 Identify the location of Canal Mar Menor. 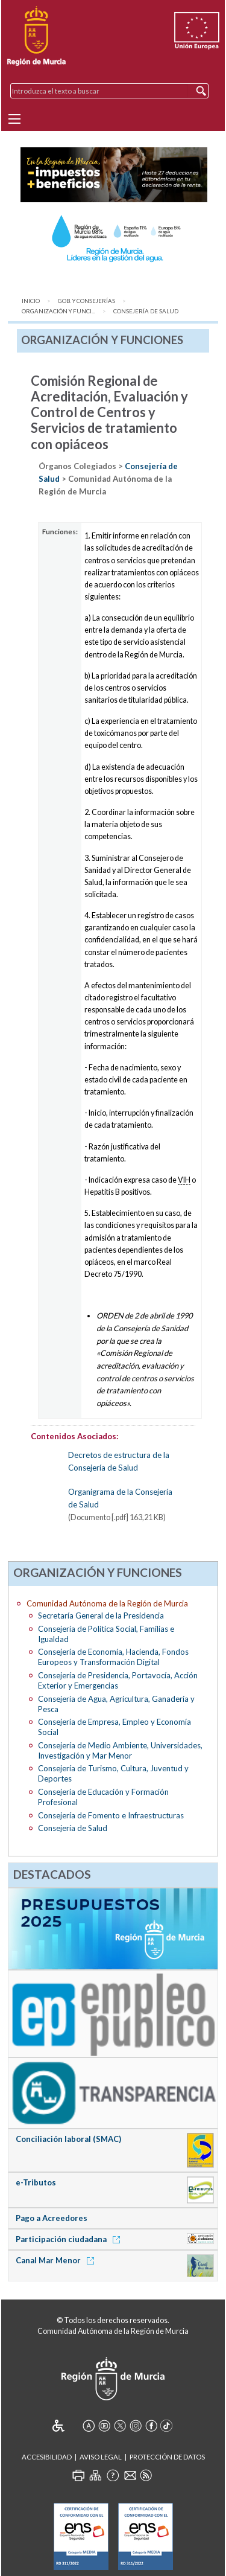
(57, 2260).